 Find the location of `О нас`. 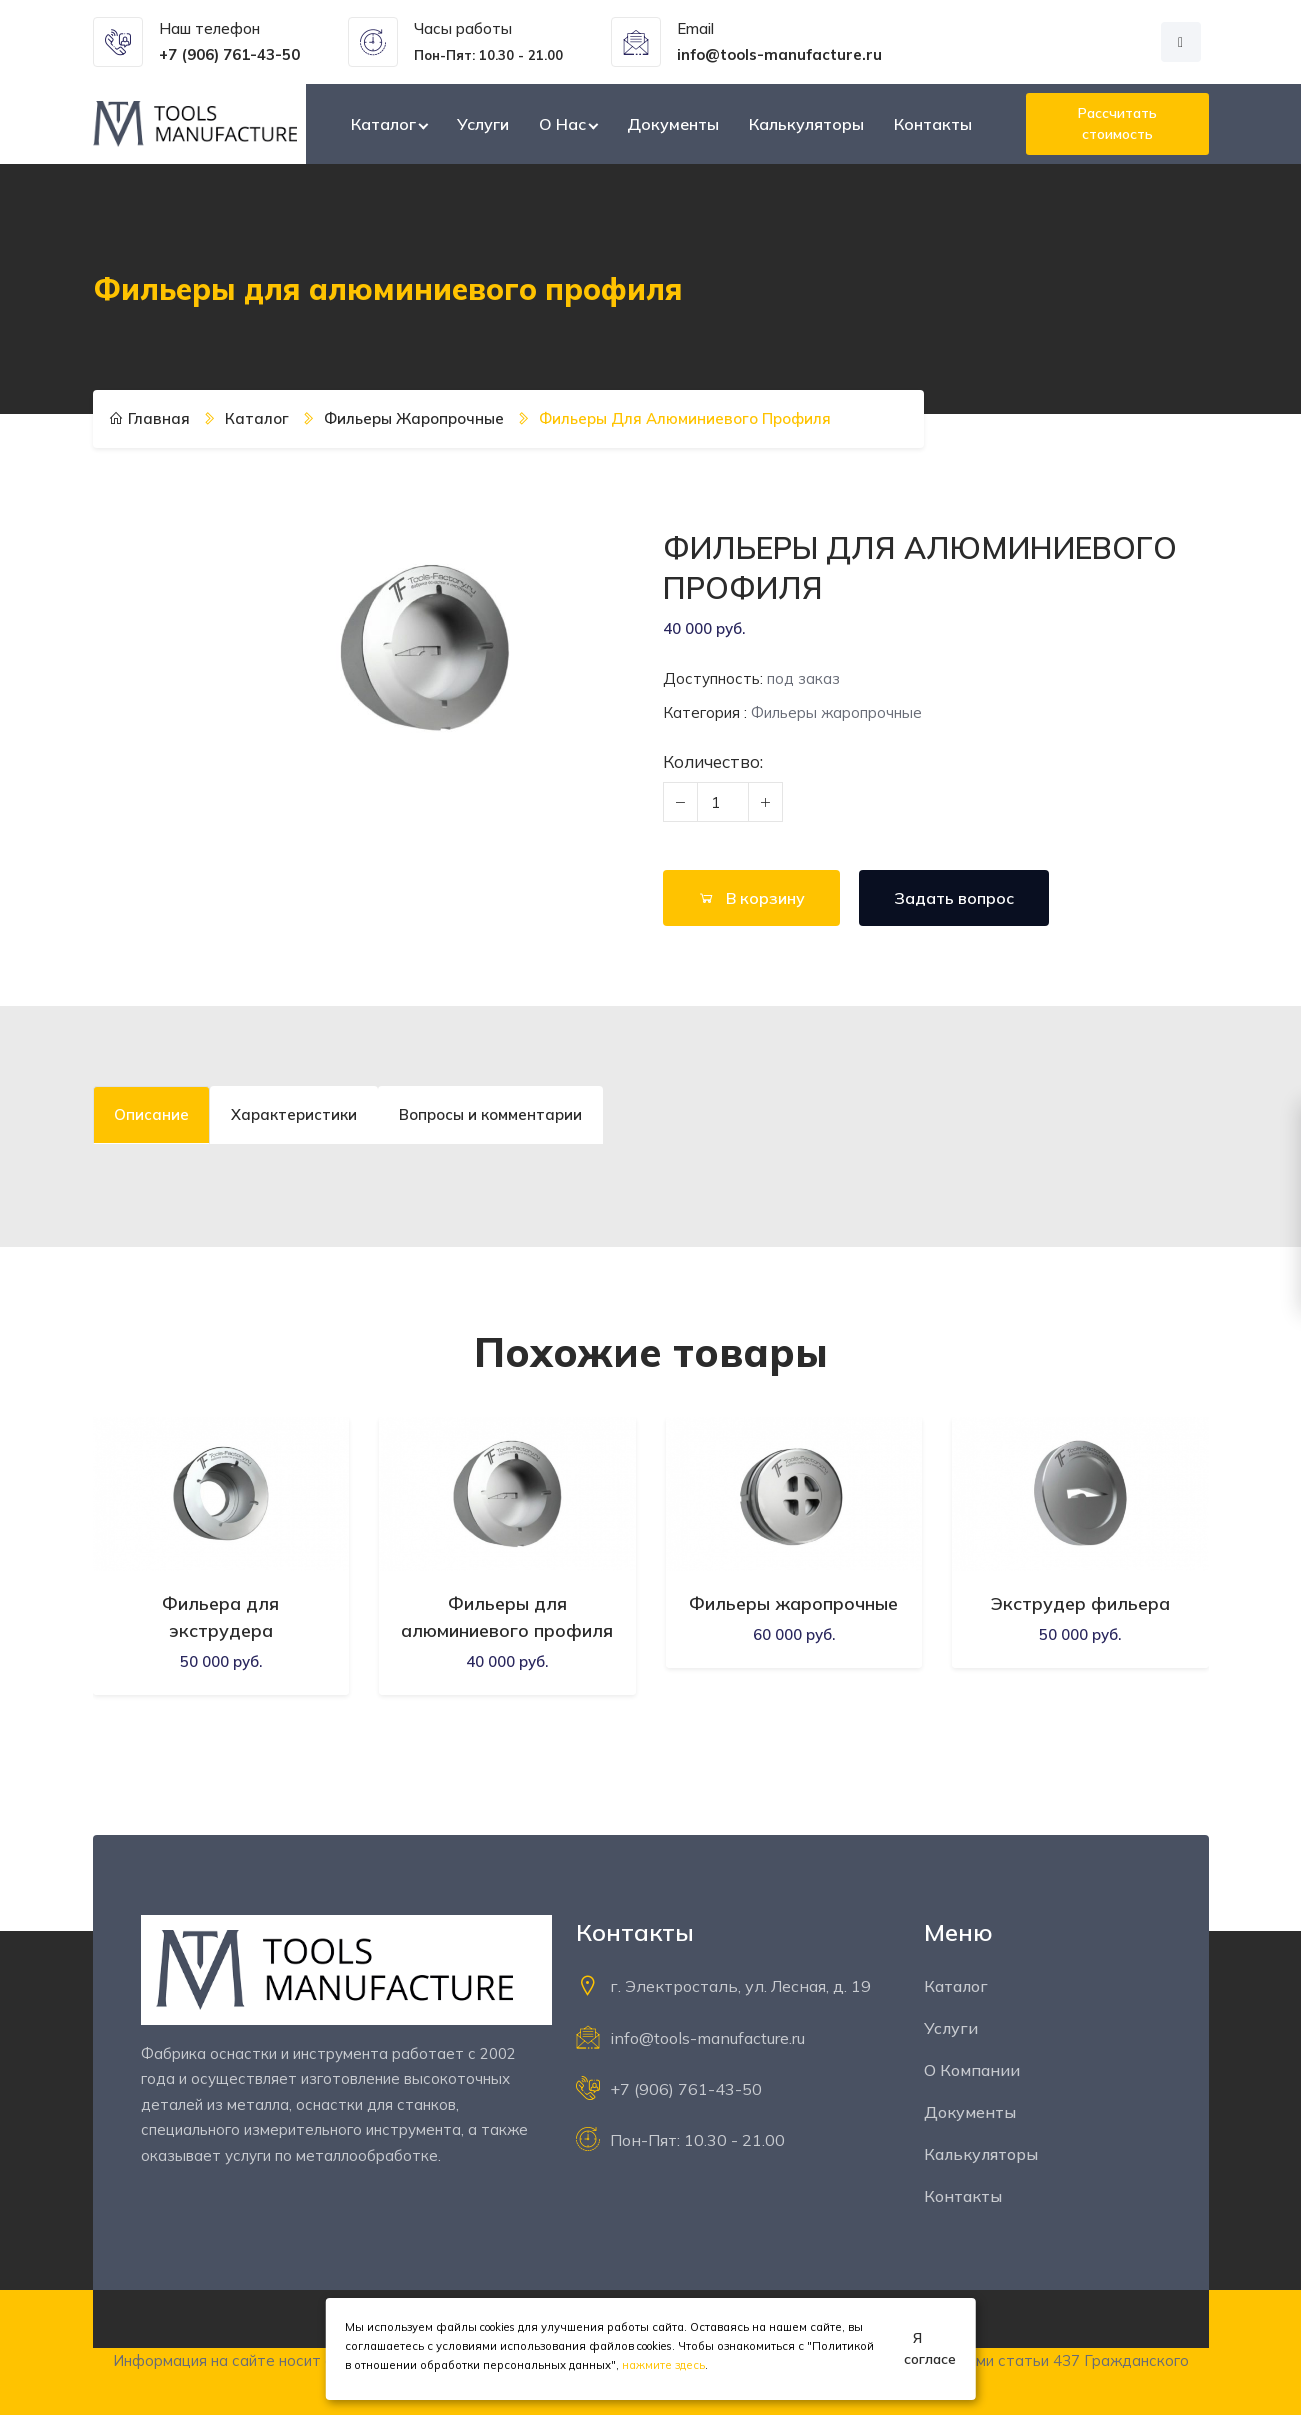

О нас is located at coordinates (562, 124).